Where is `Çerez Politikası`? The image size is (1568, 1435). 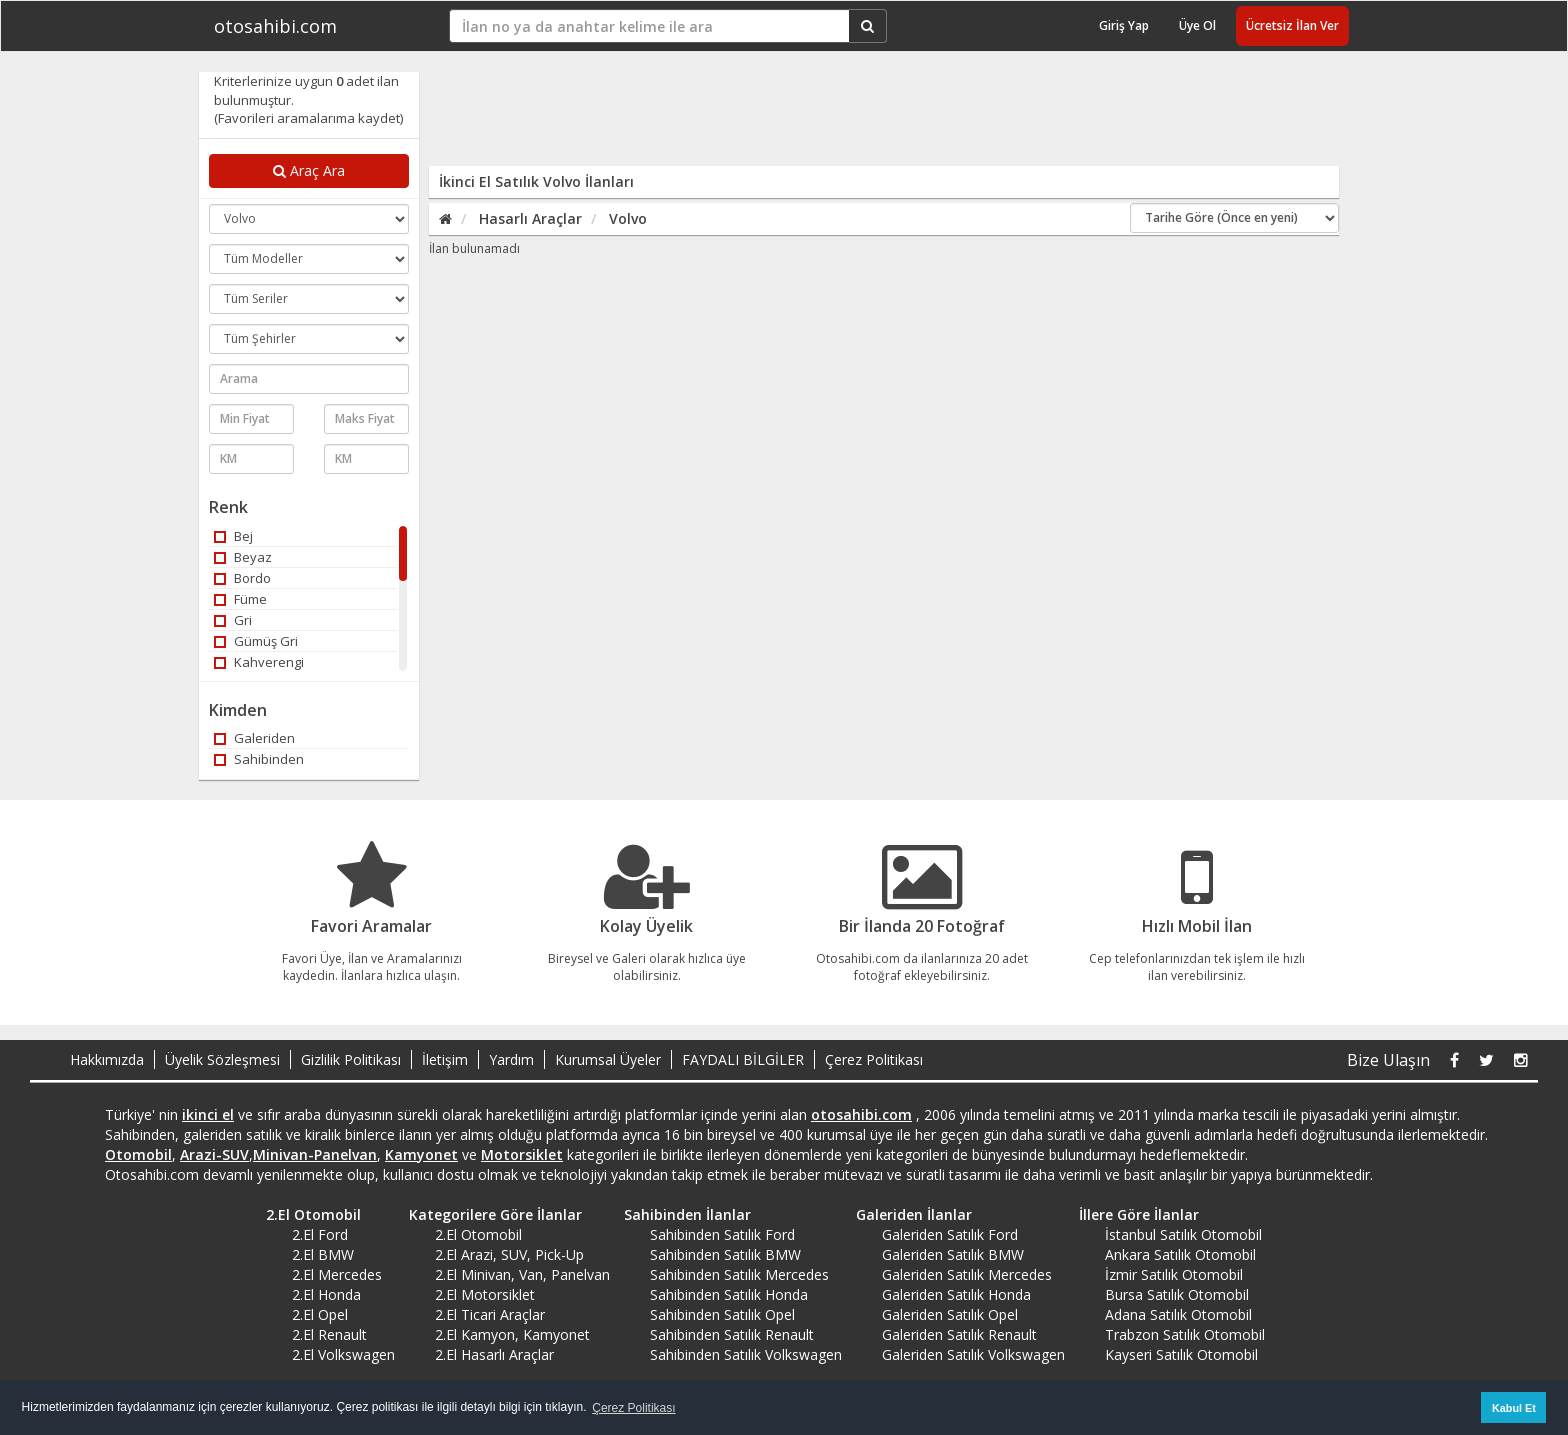
Çerez Politikası is located at coordinates (874, 1059).